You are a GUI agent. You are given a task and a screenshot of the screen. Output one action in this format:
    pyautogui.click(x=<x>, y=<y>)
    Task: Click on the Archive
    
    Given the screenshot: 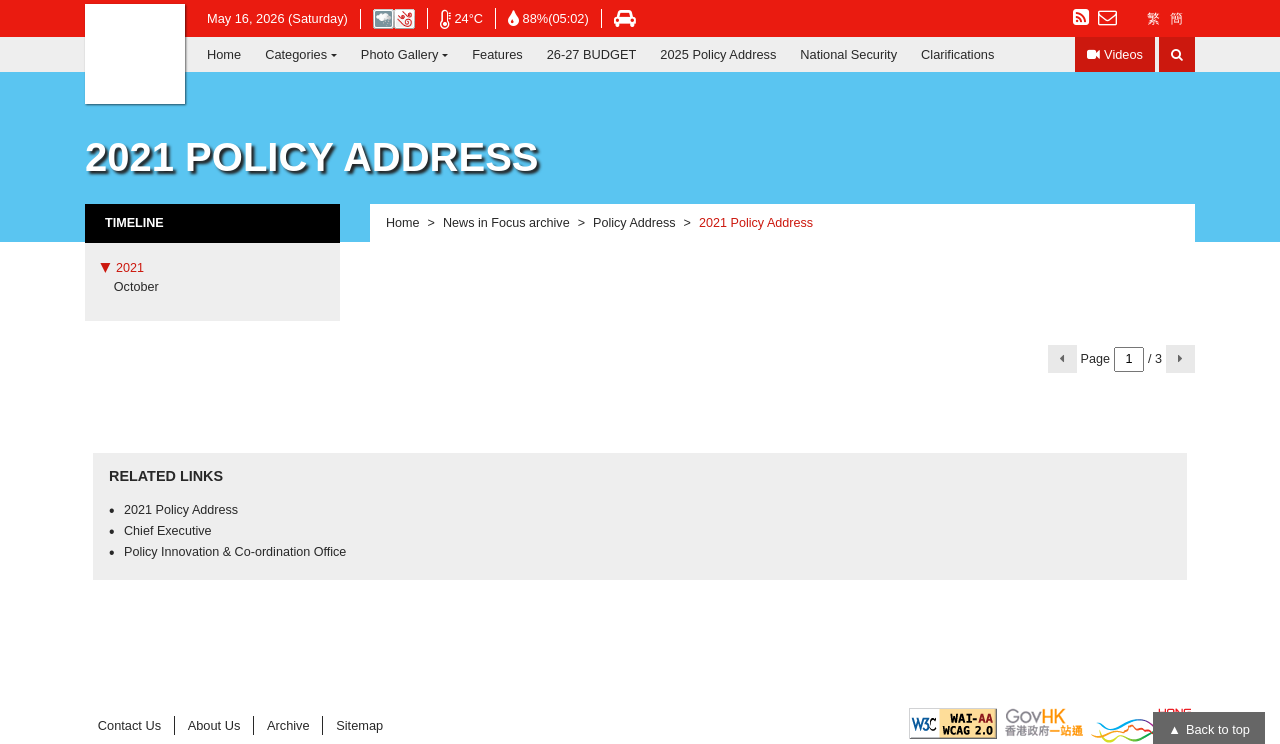 What is the action you would take?
    pyautogui.click(x=288, y=725)
    